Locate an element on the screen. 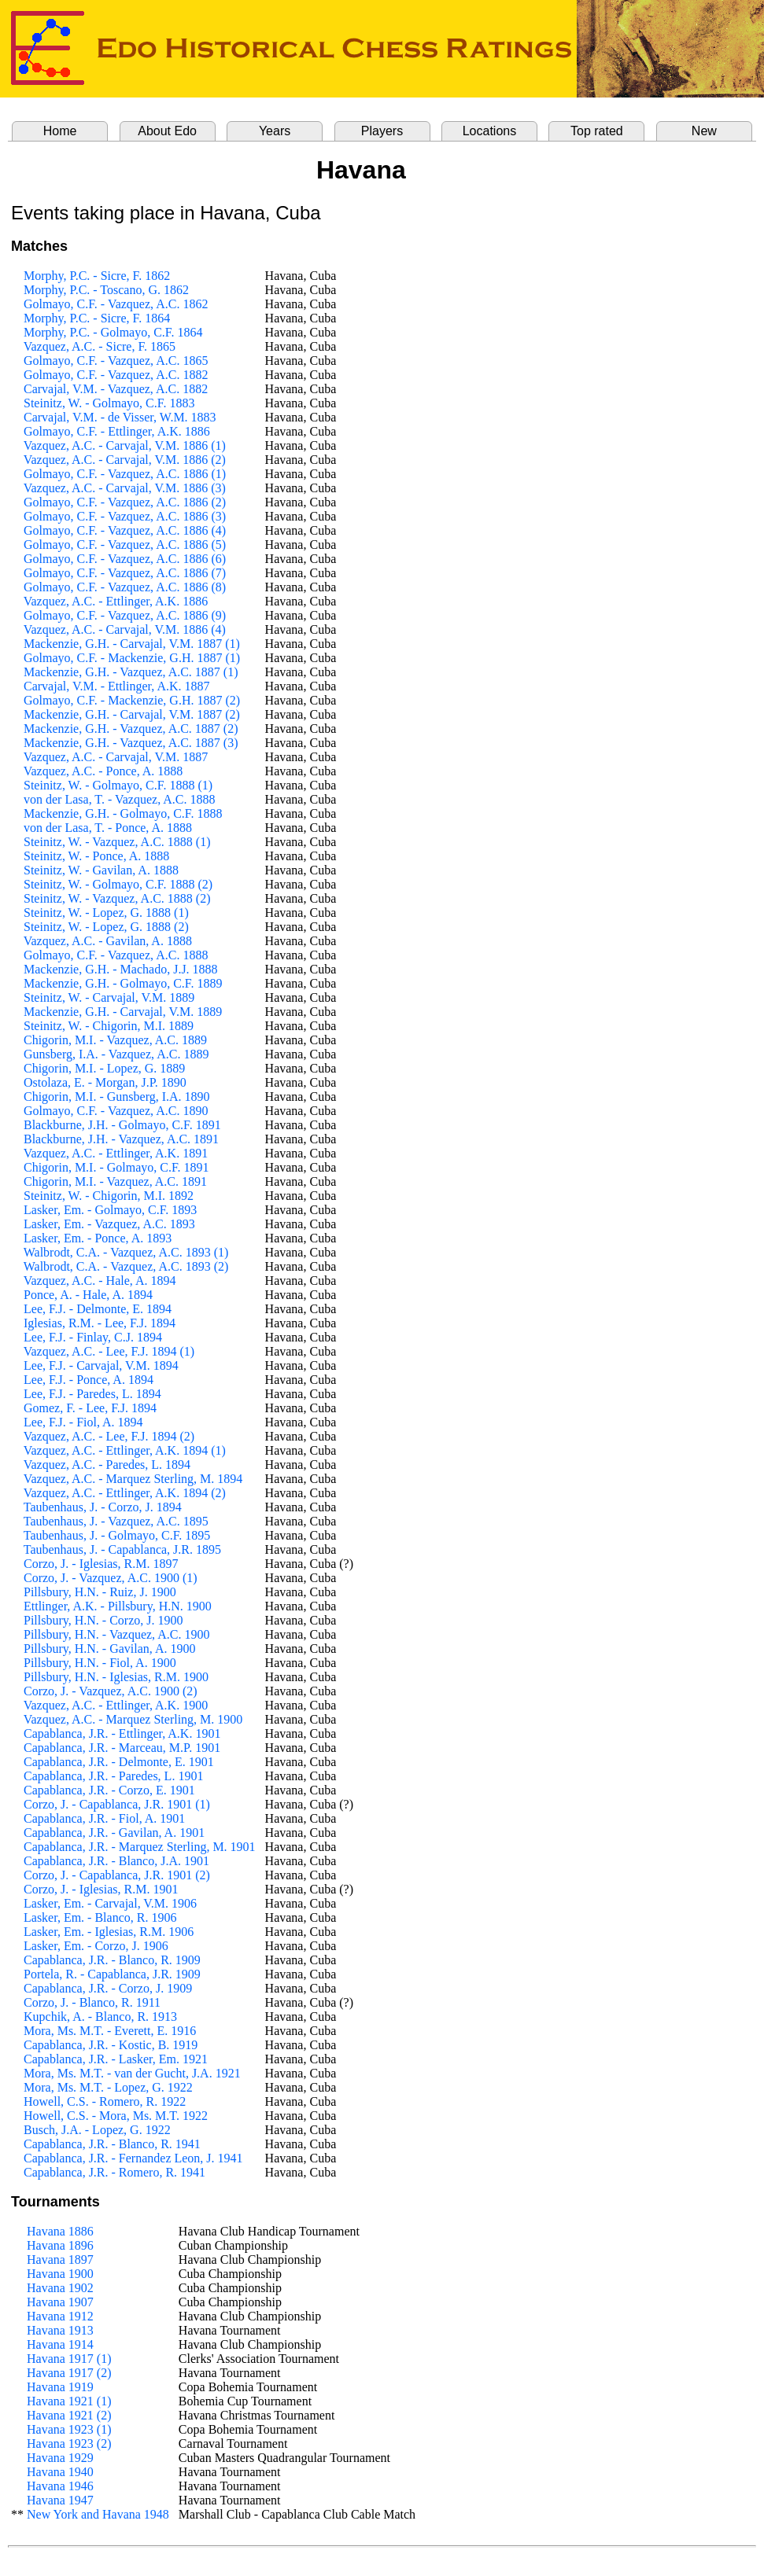 This screenshot has height=2576, width=764. Golmayo, C.F. - Vazquez, A.C. 1886 (9) is located at coordinates (125, 615).